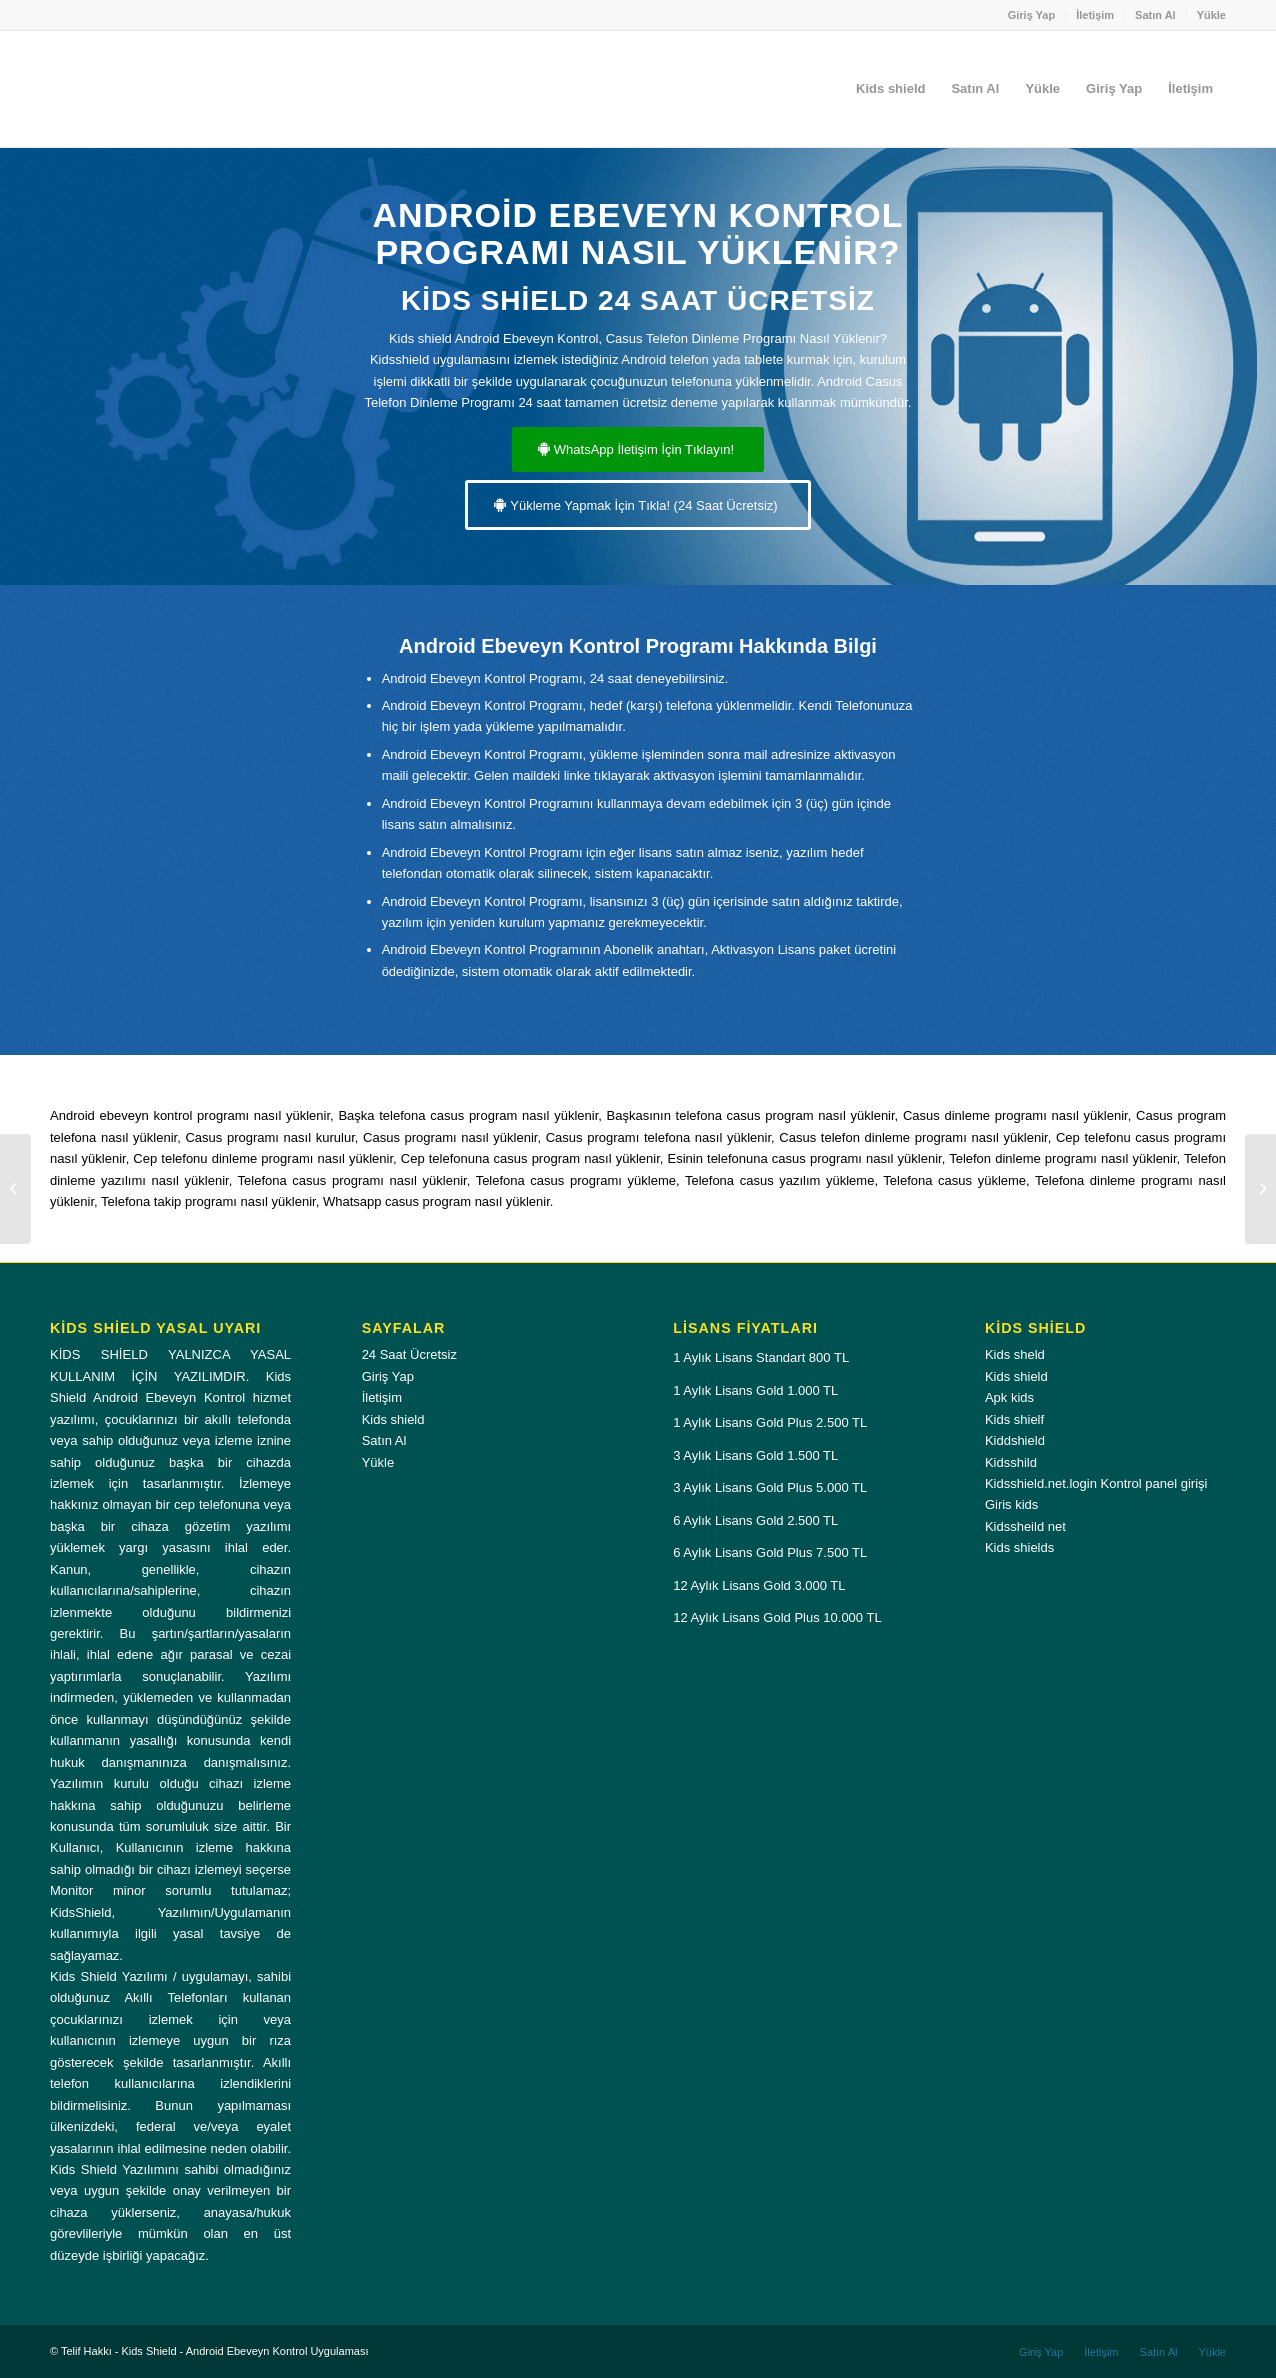 The height and width of the screenshot is (2378, 1276). What do you see at coordinates (770, 1422) in the screenshot?
I see `1 Aylık Lisans Gold Plus 2.500 TL` at bounding box center [770, 1422].